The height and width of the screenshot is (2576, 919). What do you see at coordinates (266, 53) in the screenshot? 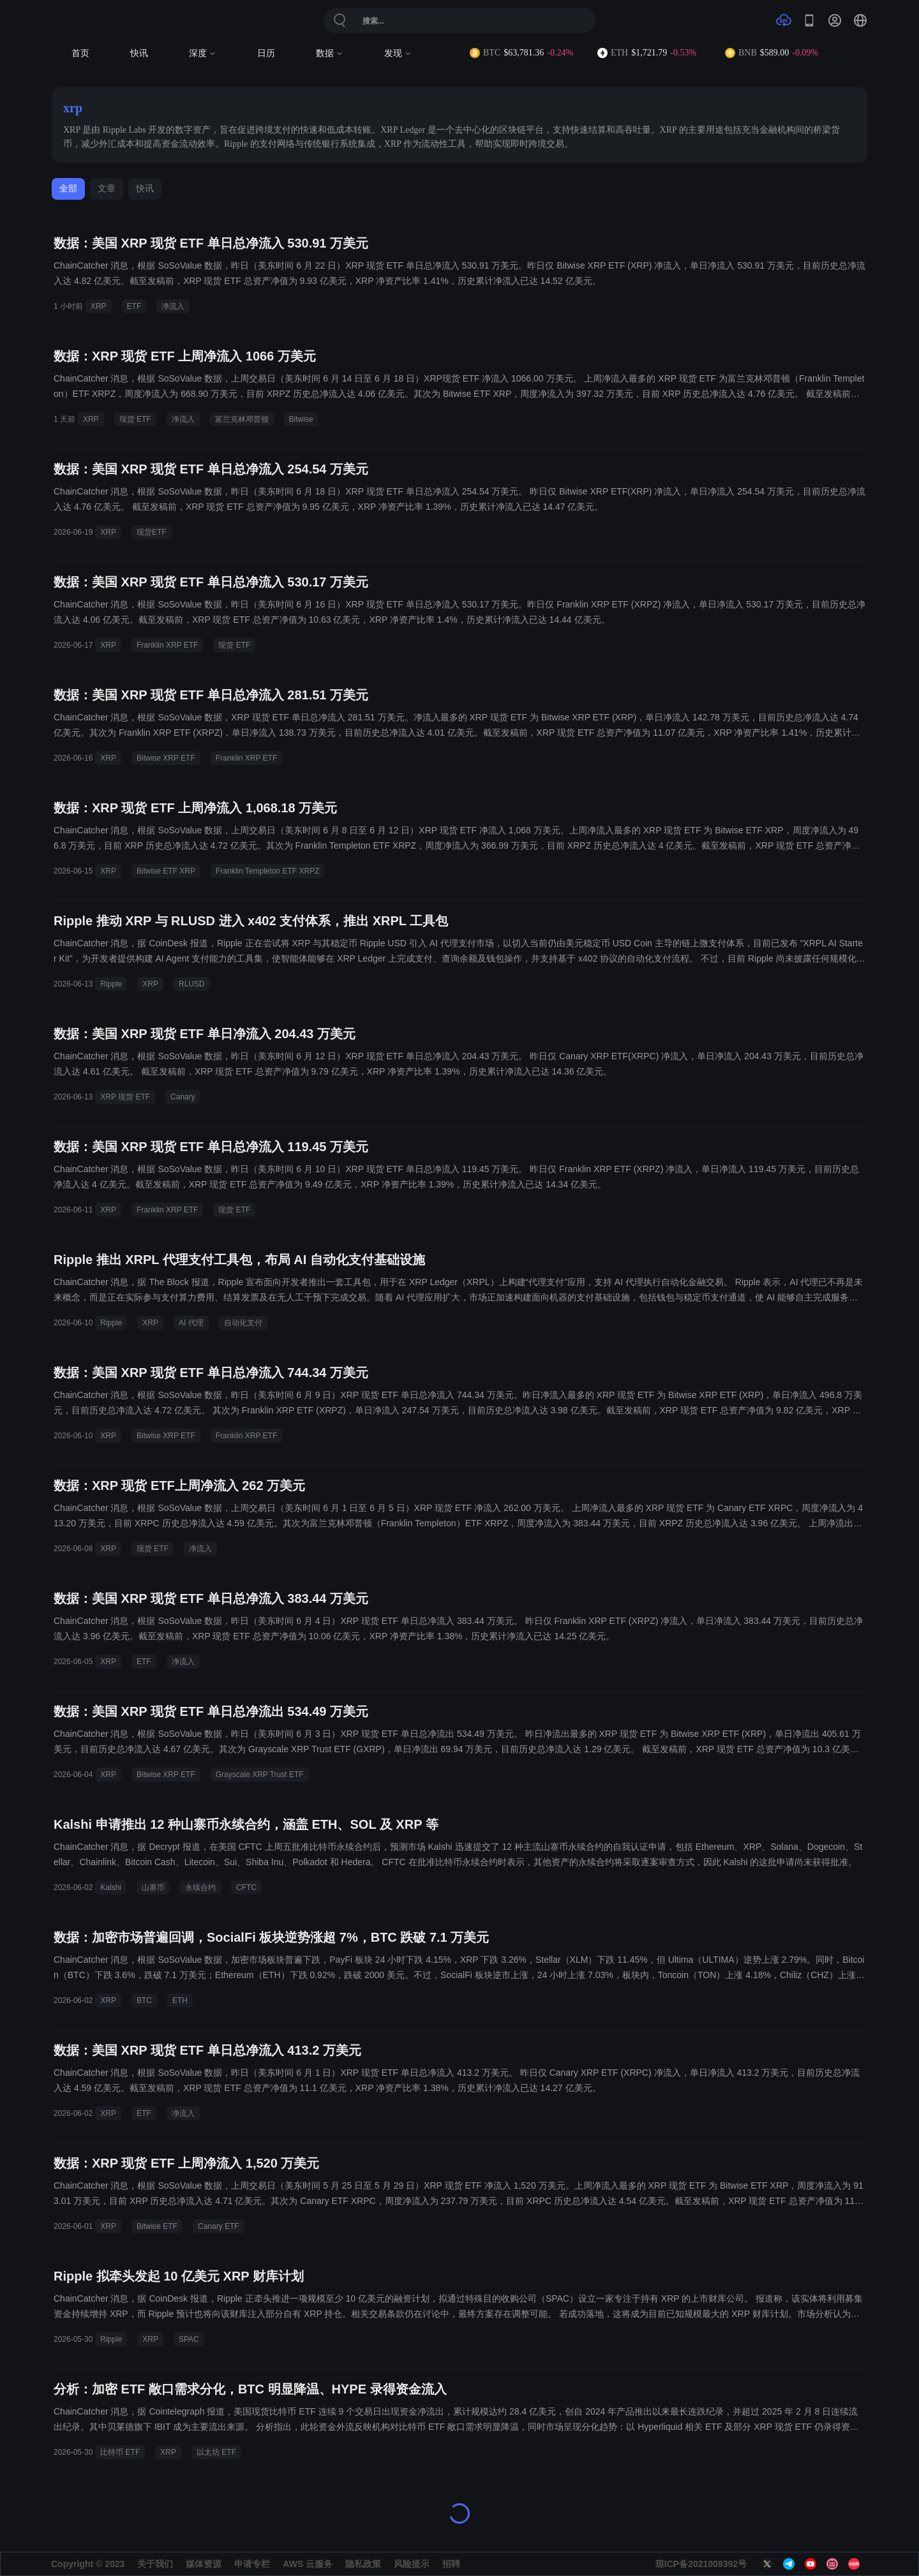
I see `日历` at bounding box center [266, 53].